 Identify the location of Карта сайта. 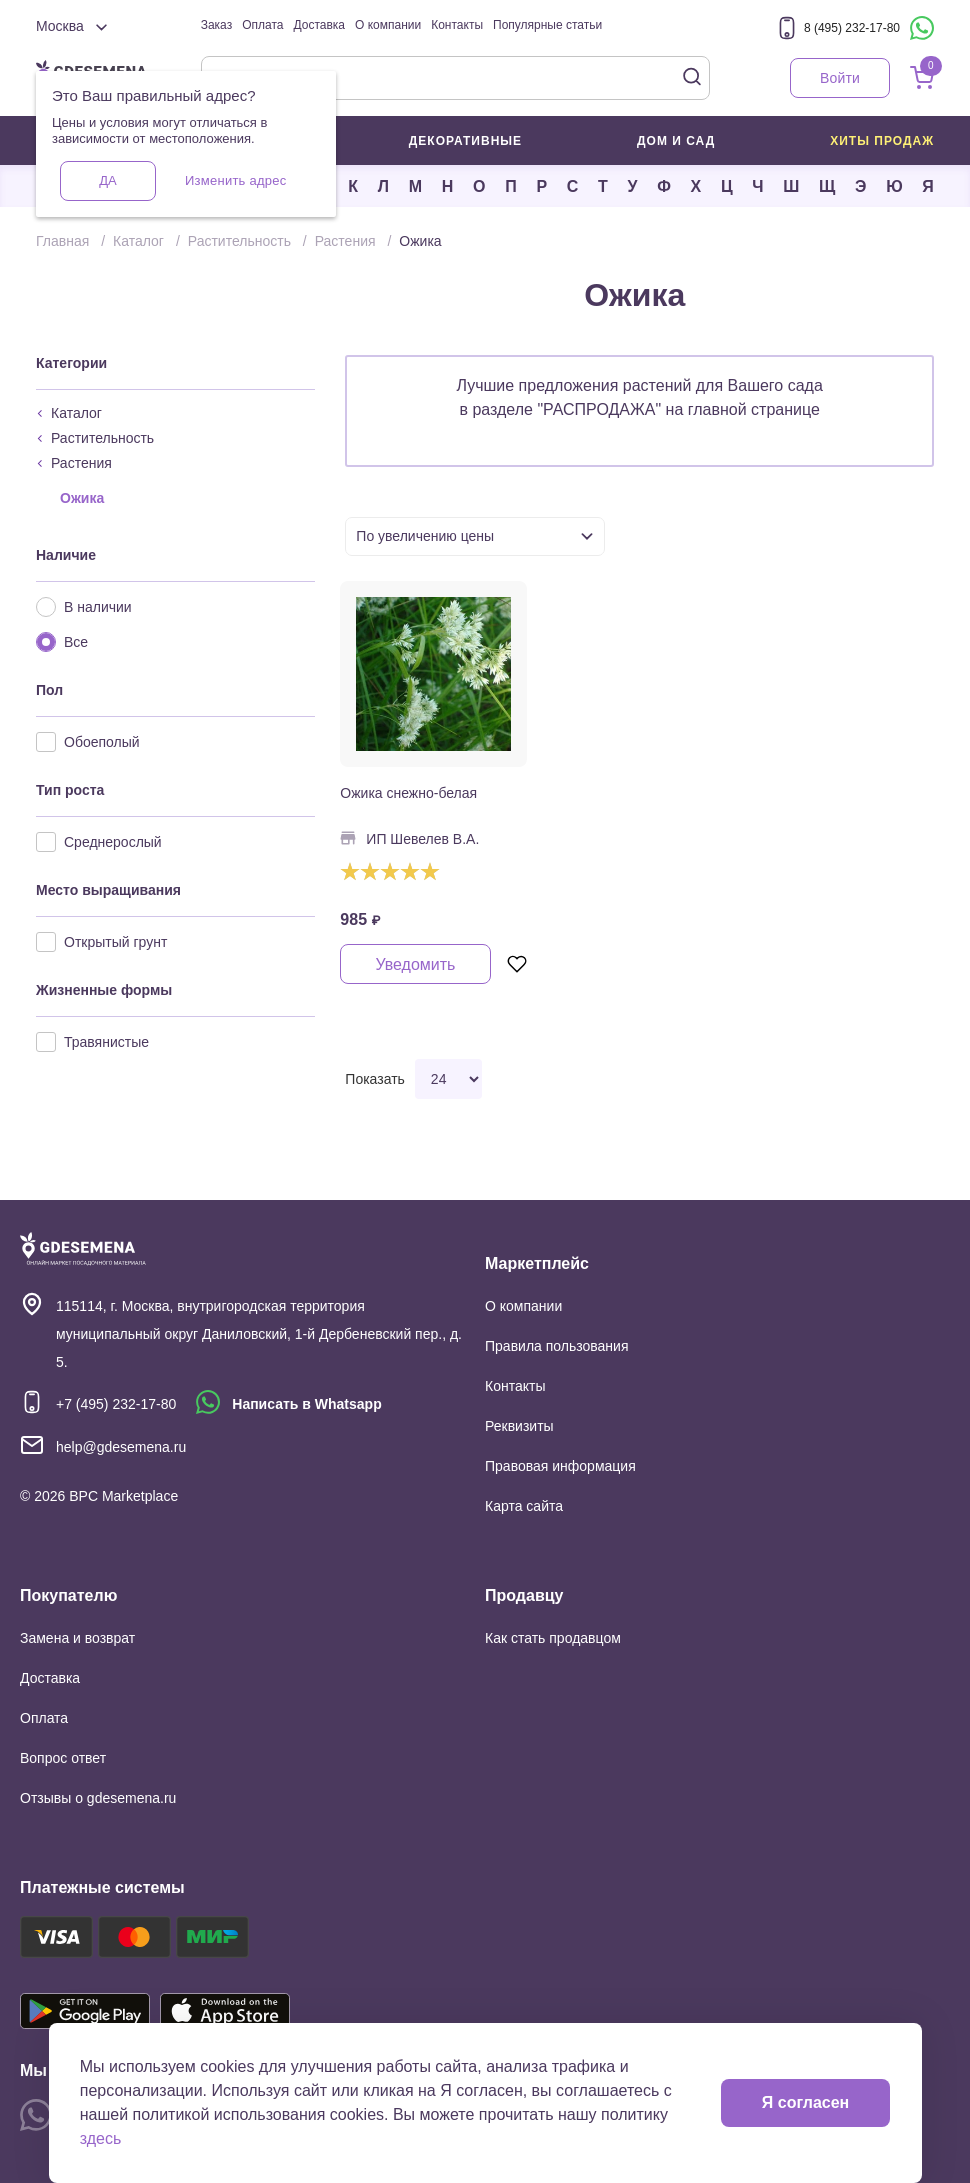
(524, 1506).